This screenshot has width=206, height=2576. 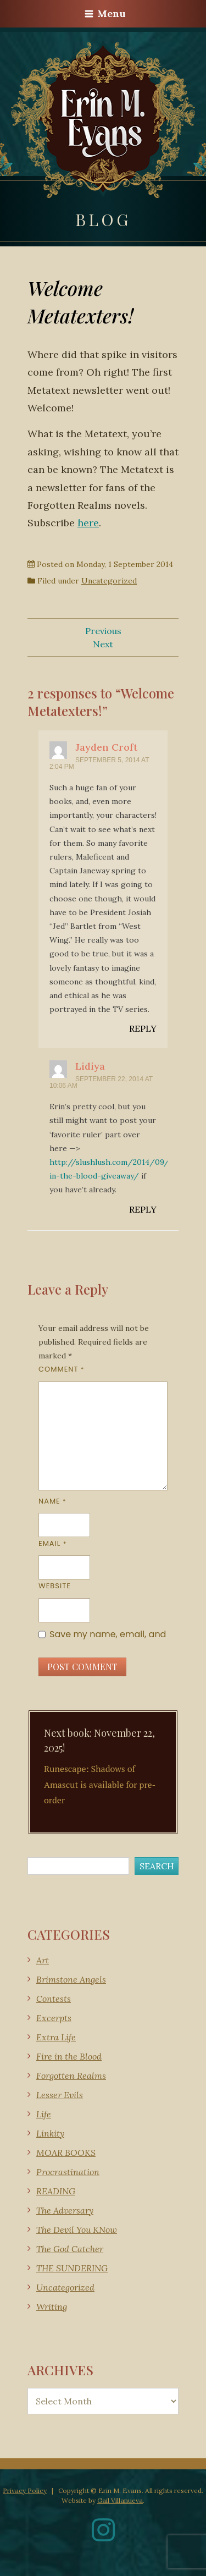 I want to click on Name, so click(x=52, y=1501).